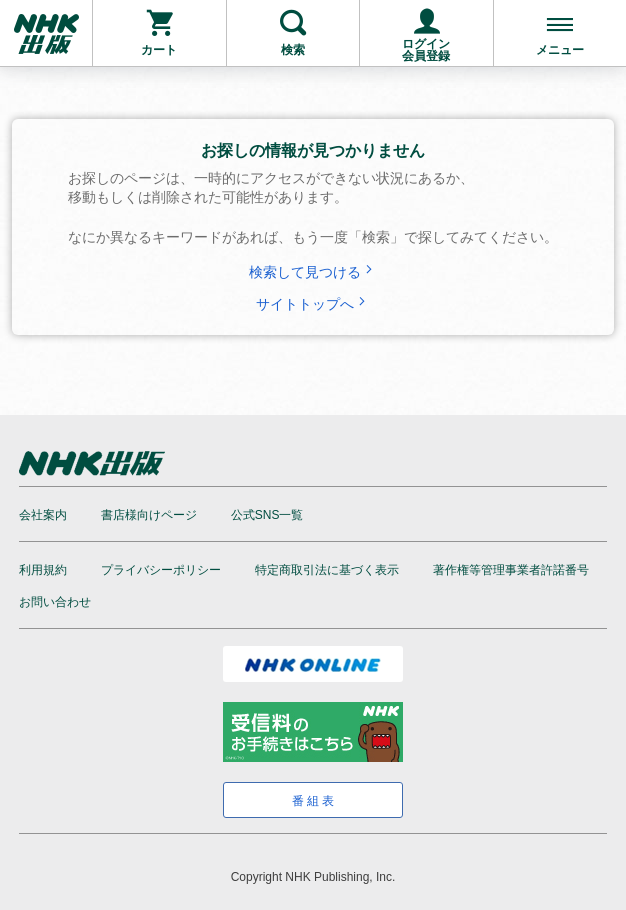  I want to click on 利用規約, so click(43, 570).